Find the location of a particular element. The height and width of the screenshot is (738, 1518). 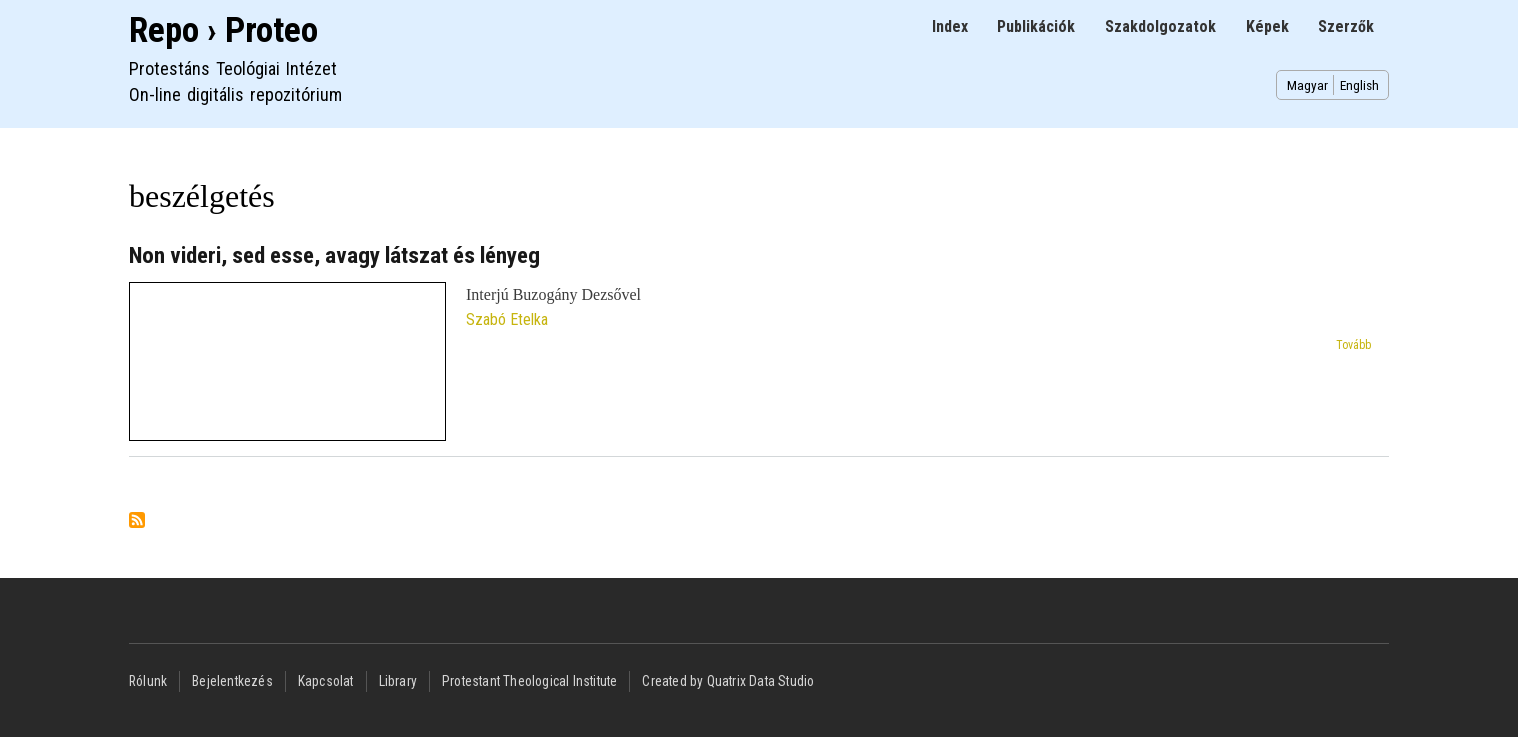

Szakdolgozatok is located at coordinates (1160, 26).